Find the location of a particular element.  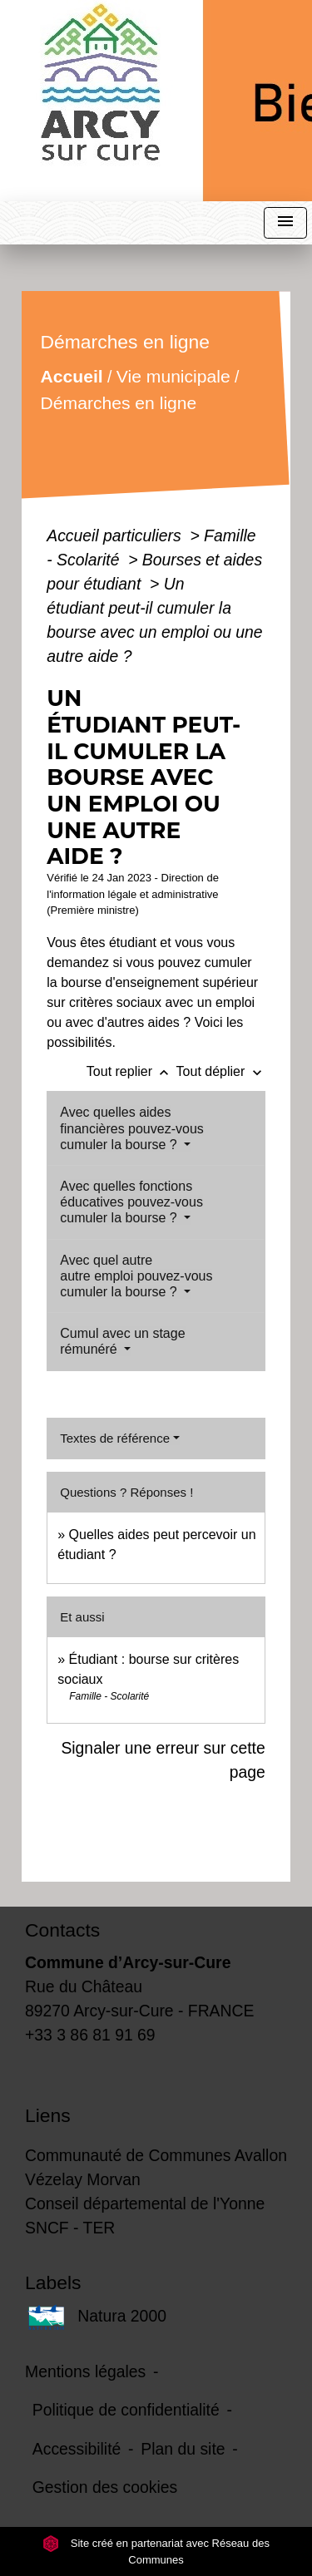

+33 3 86 81 91 69 is located at coordinates (90, 2035).